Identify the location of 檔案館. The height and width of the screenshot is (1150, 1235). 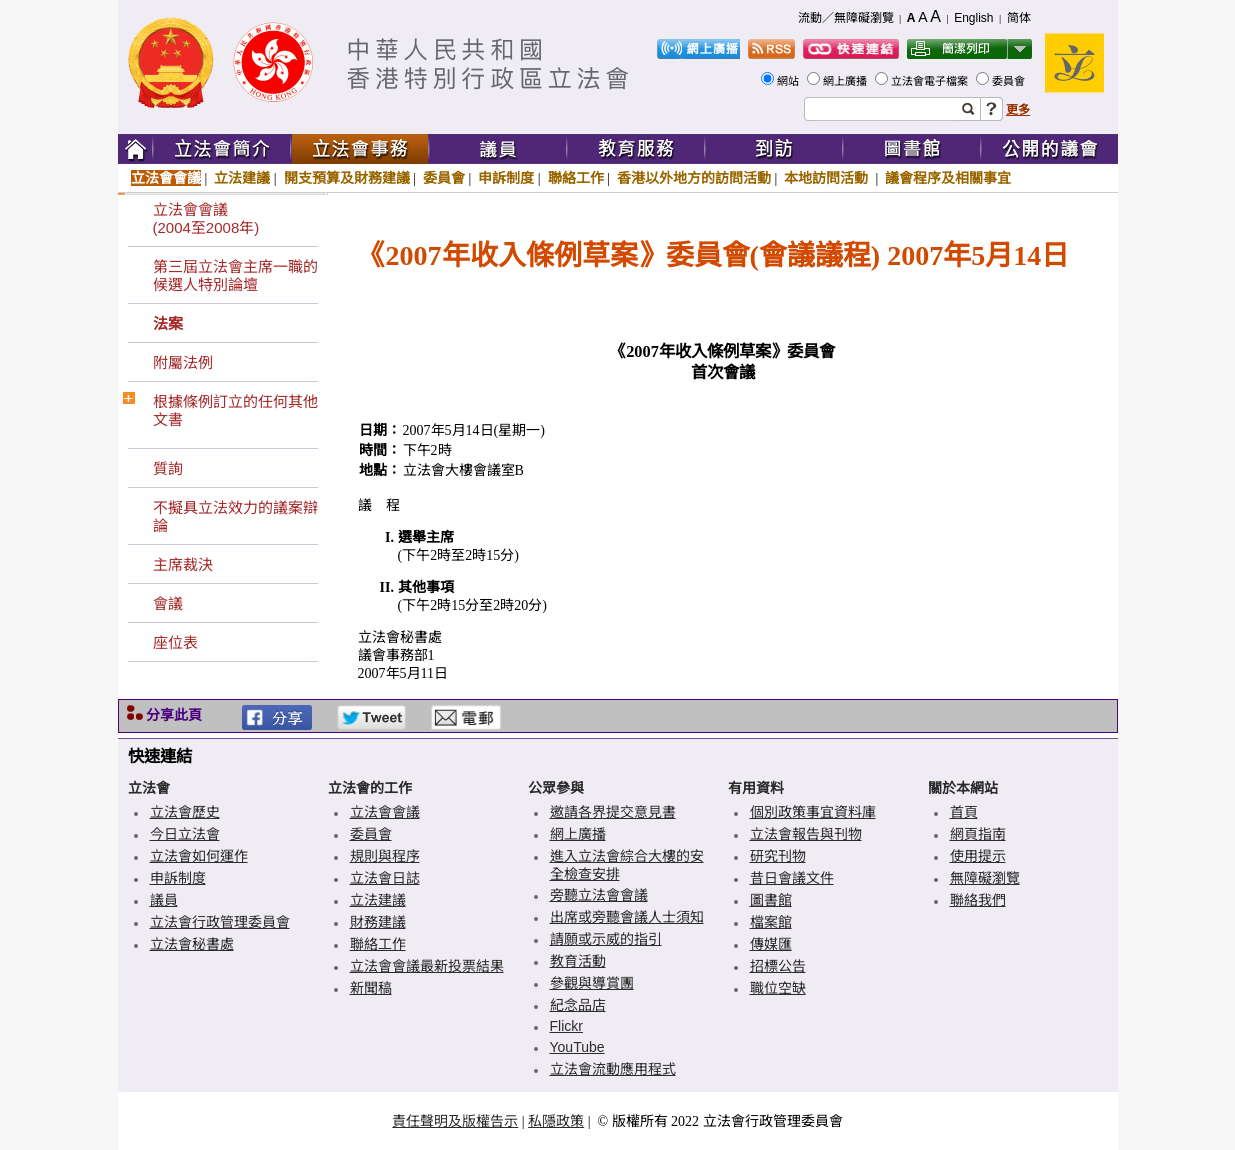
(771, 922).